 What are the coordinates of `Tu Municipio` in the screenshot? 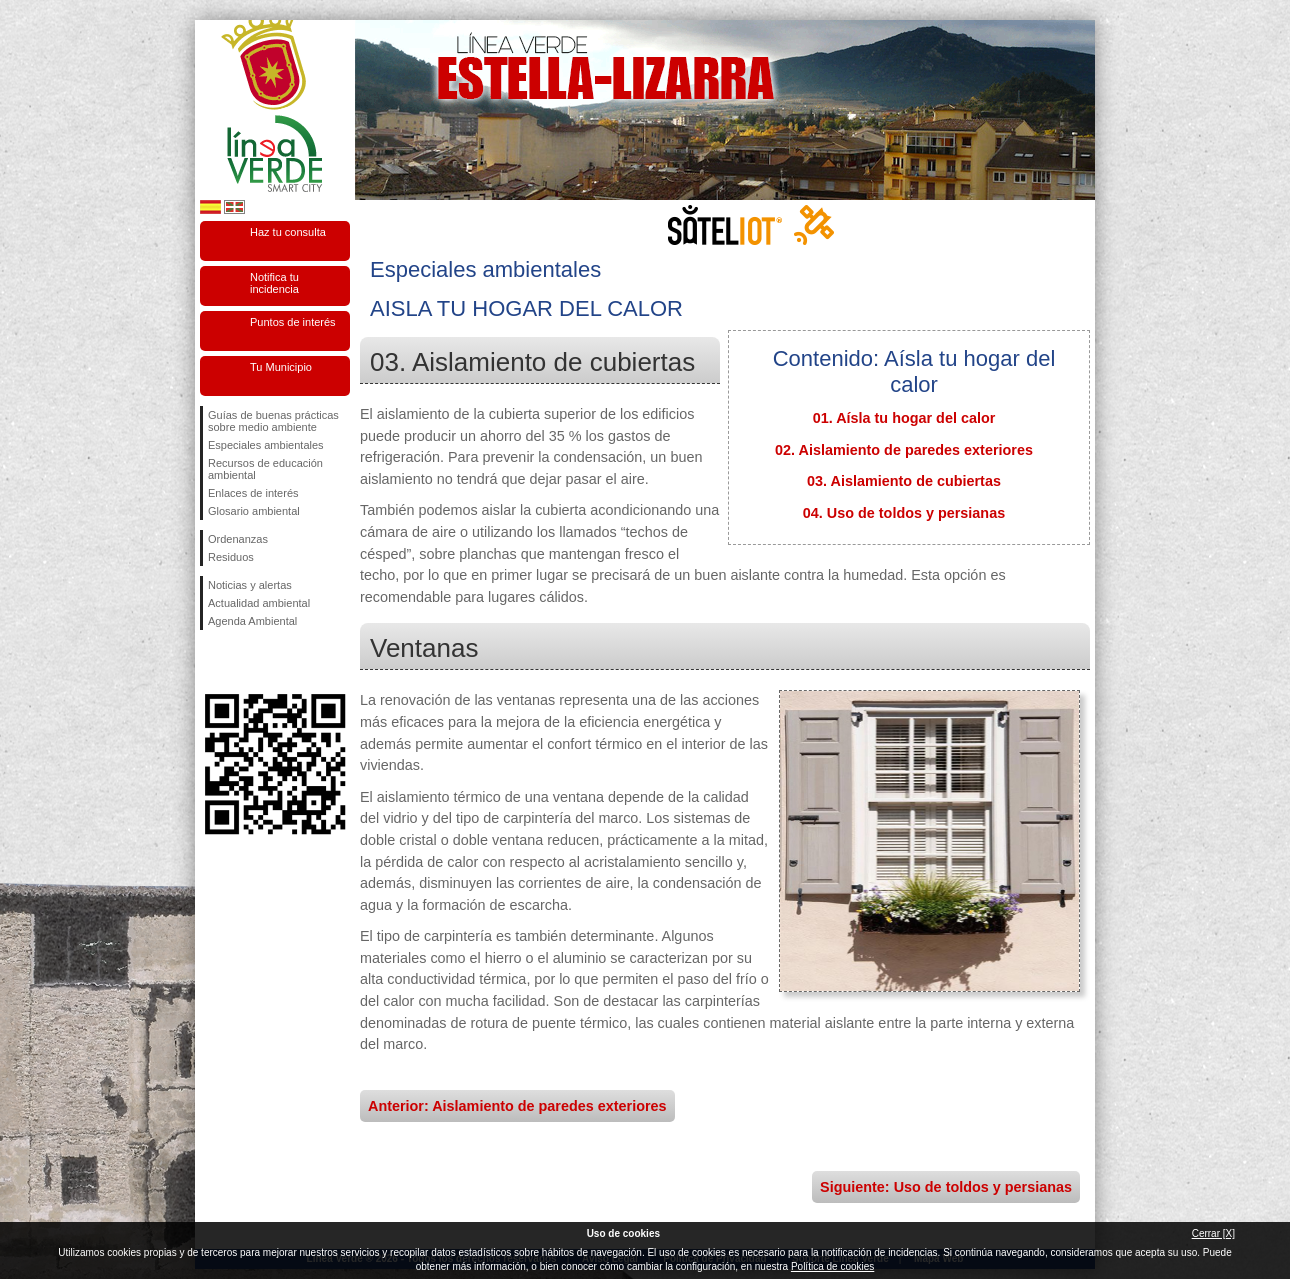 It's located at (281, 367).